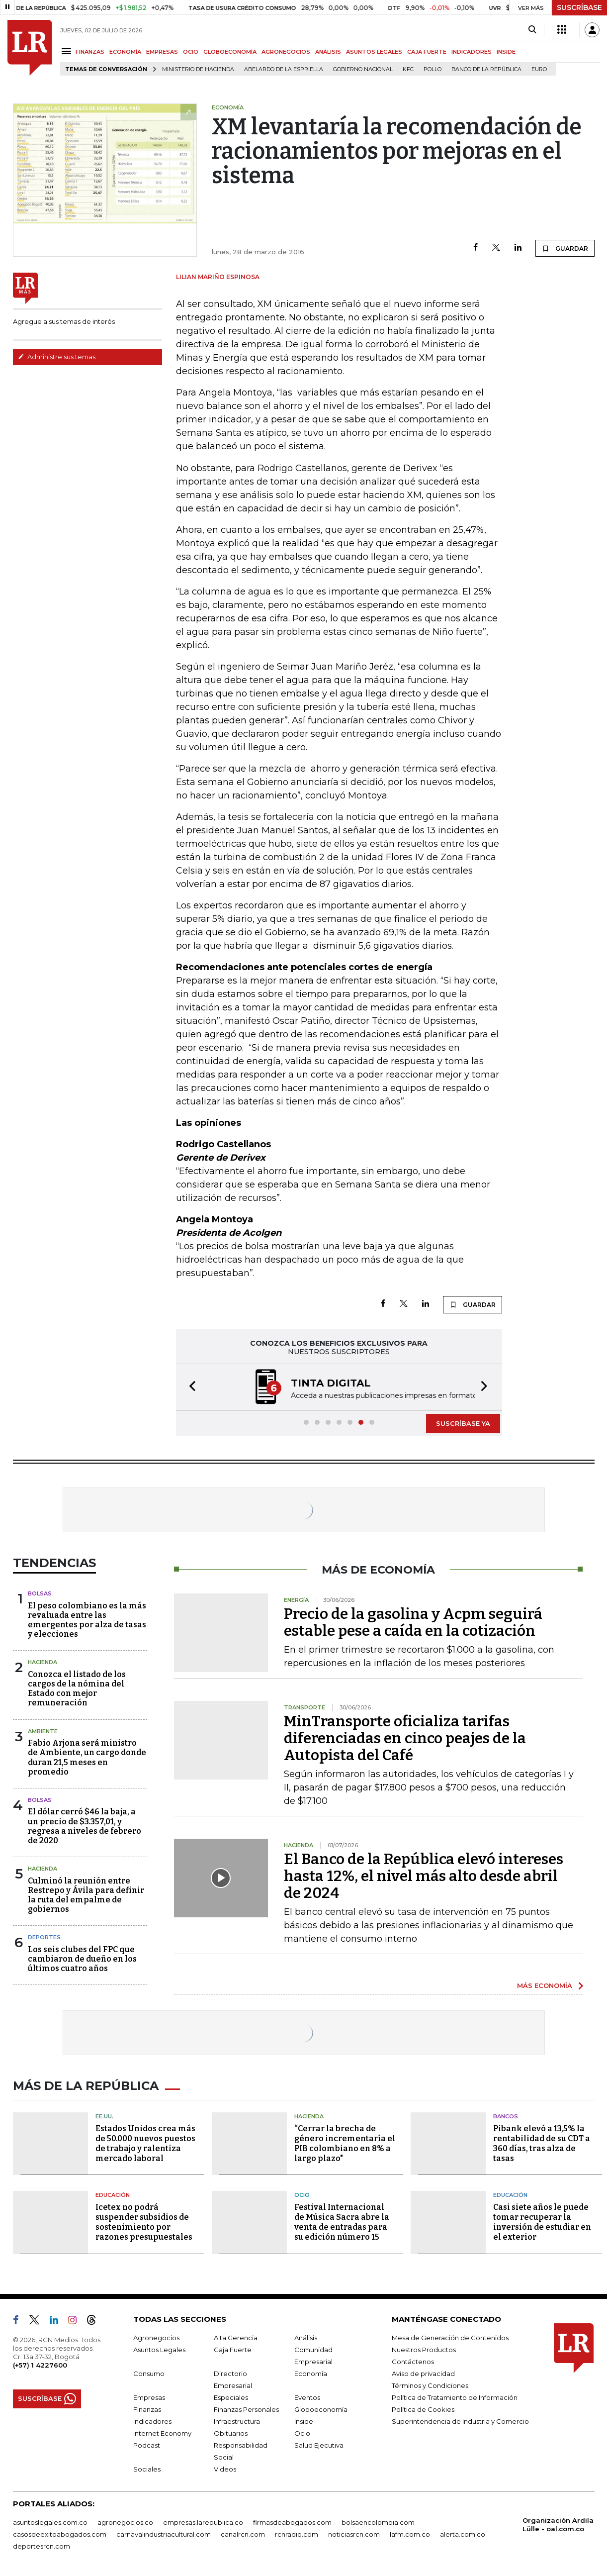  What do you see at coordinates (354, 2534) in the screenshot?
I see `noticiasrcn.com` at bounding box center [354, 2534].